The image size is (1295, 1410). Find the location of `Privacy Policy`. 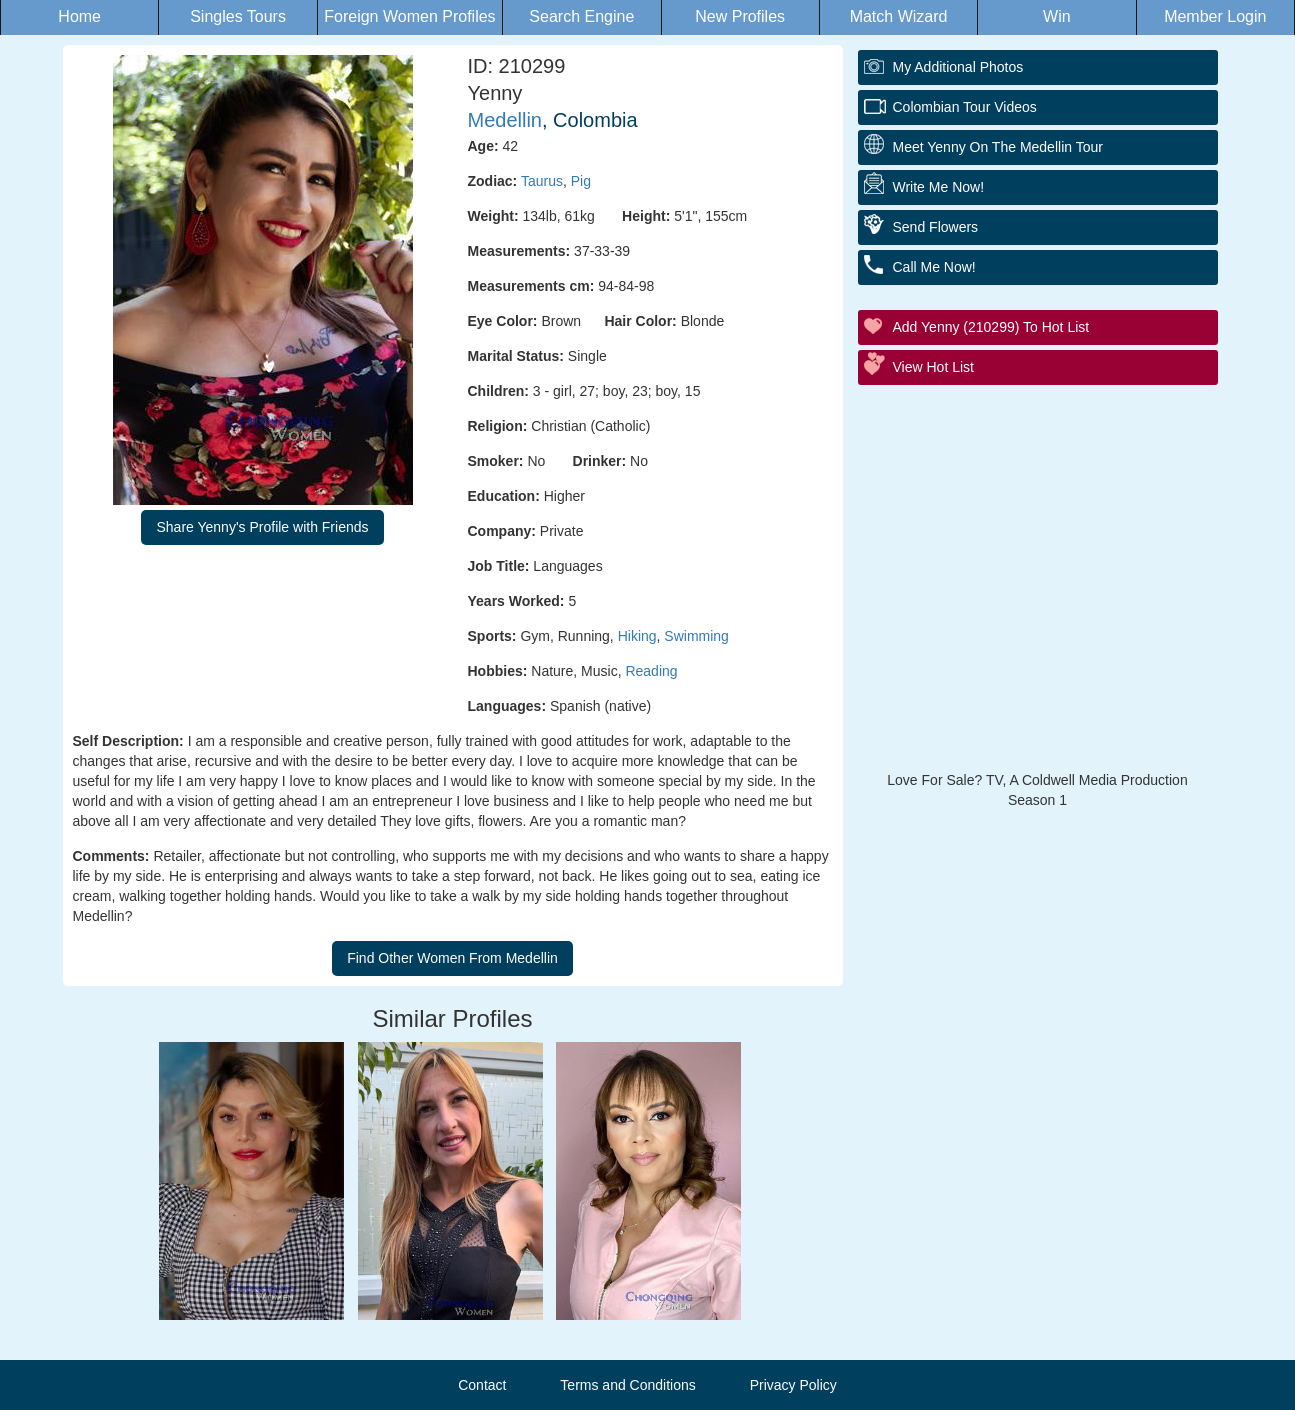

Privacy Policy is located at coordinates (793, 1385).